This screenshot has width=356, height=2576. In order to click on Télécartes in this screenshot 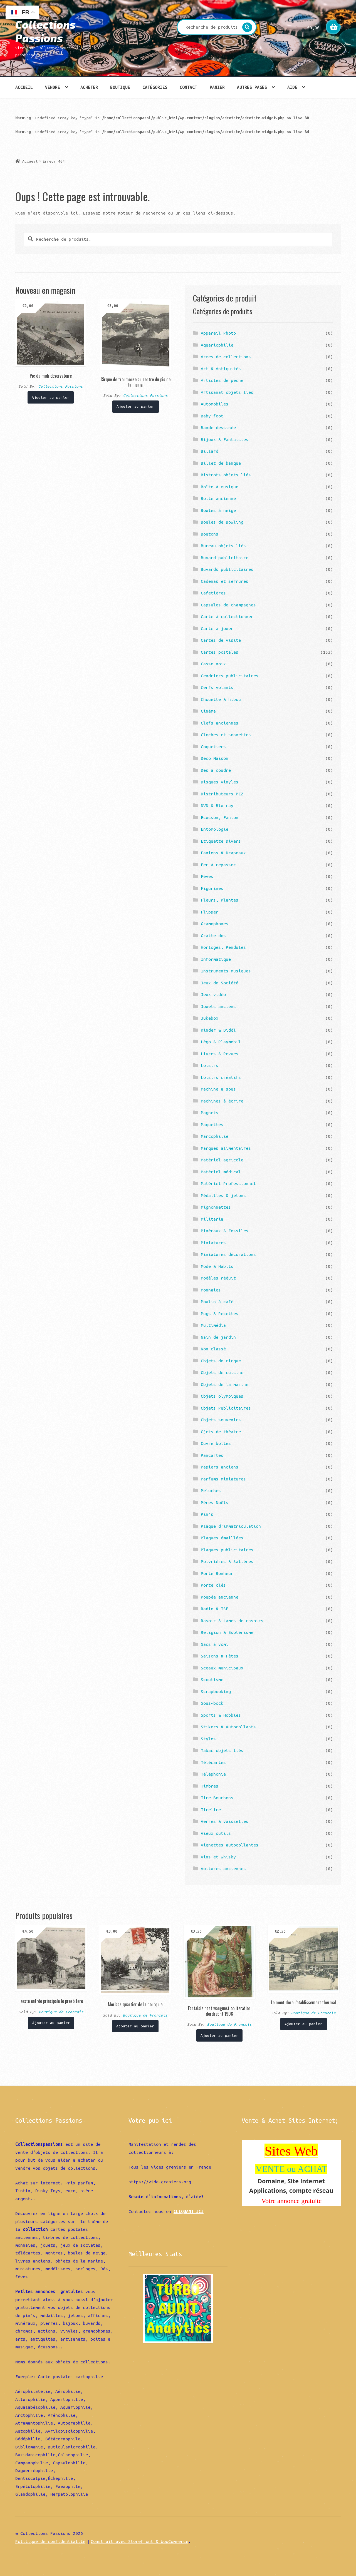, I will do `click(213, 1762)`.